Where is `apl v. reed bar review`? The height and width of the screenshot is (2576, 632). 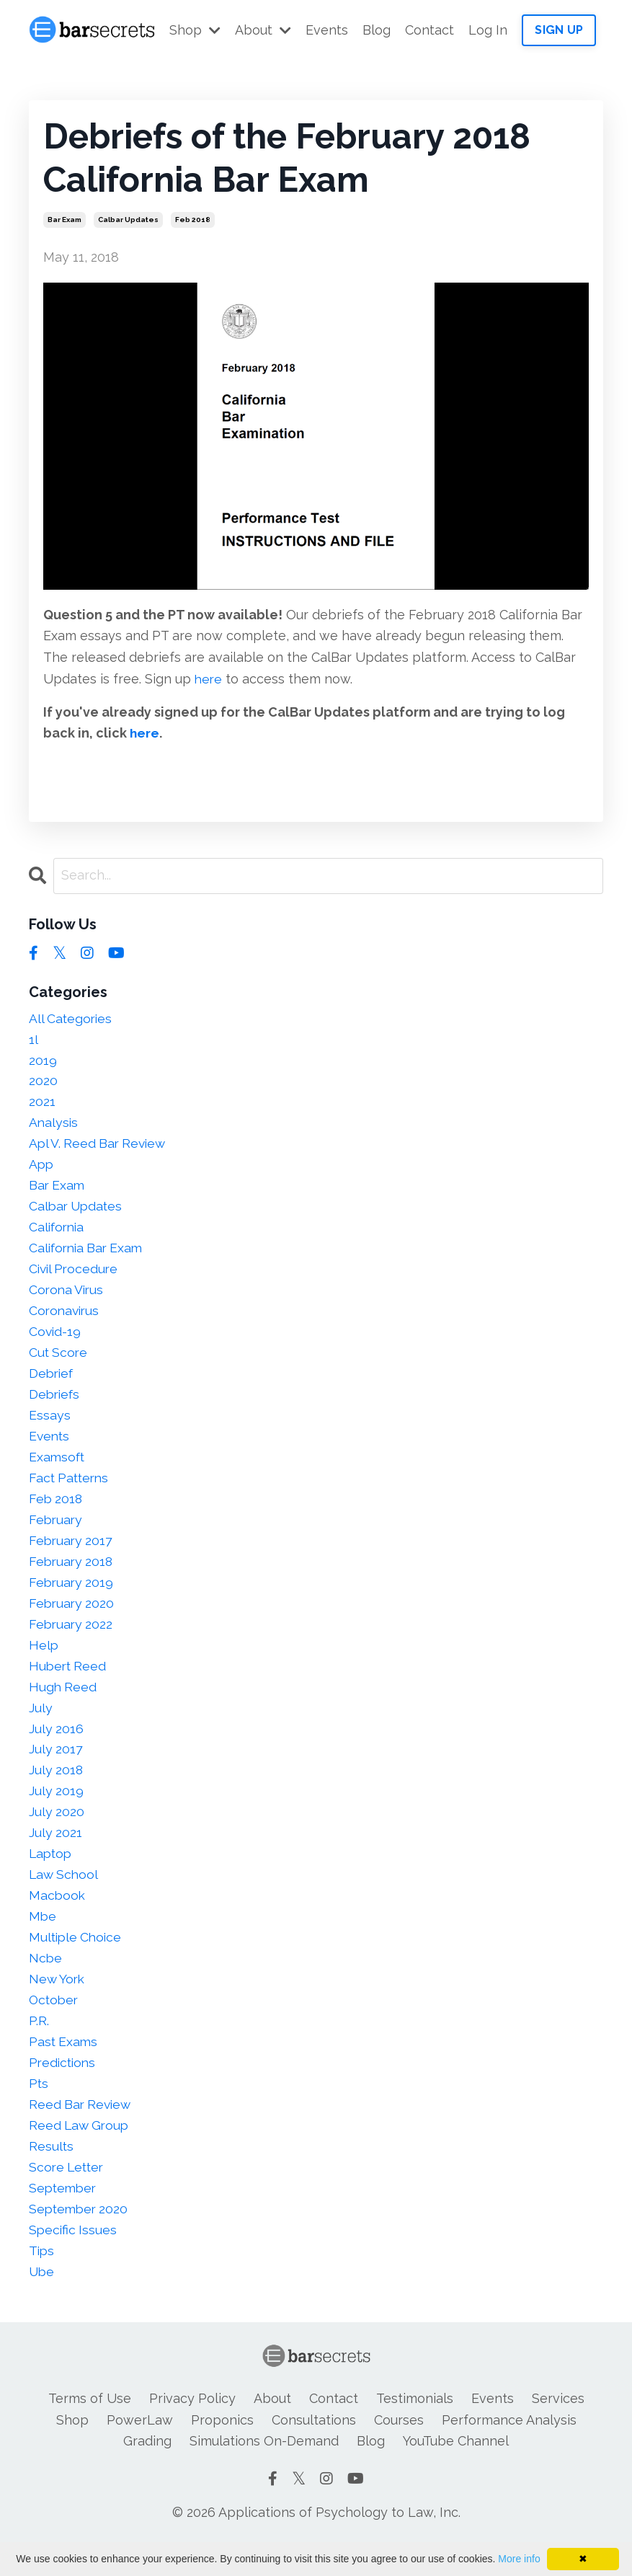 apl v. reed bar review is located at coordinates (100, 1146).